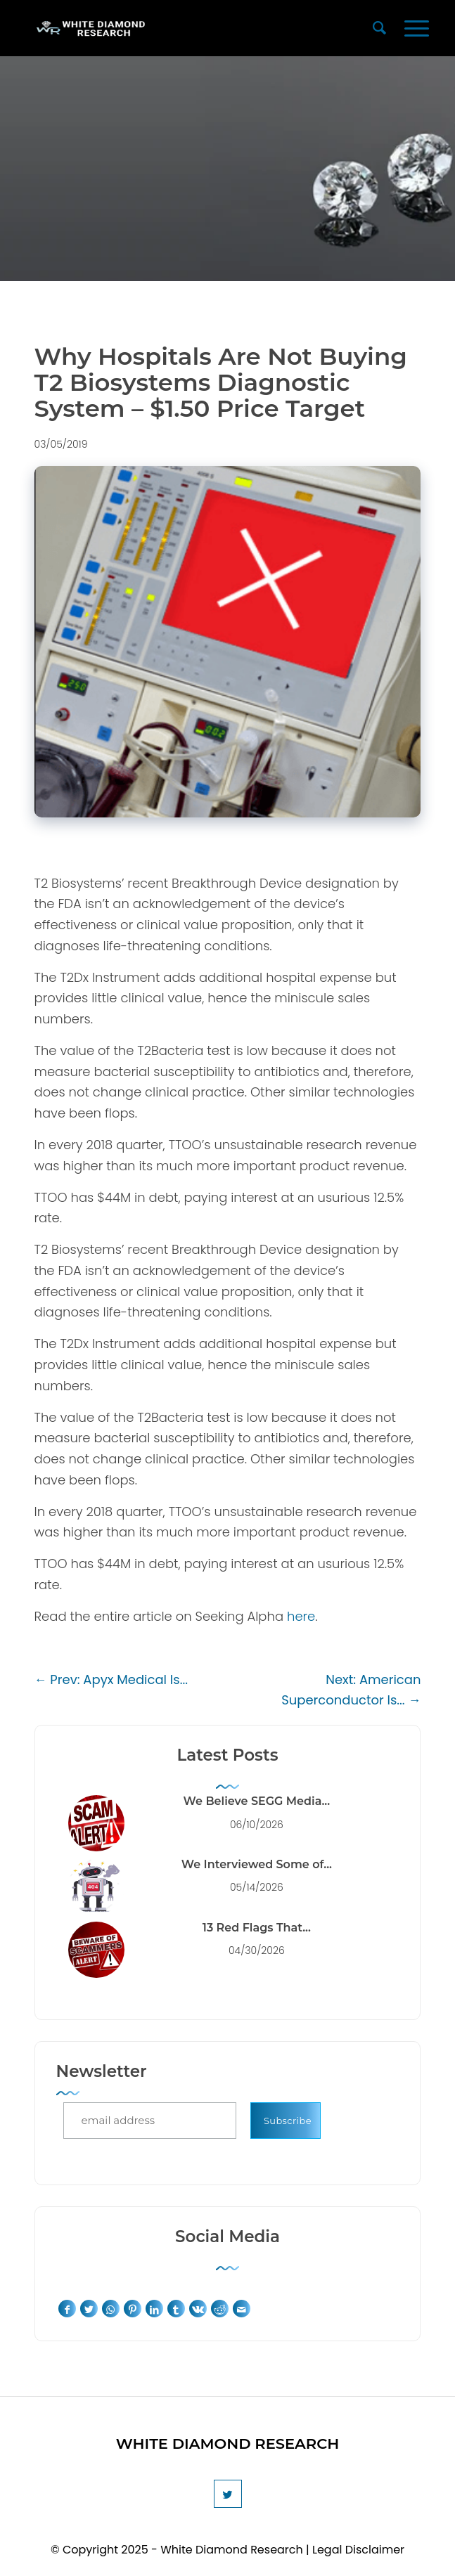 This screenshot has width=455, height=2576. What do you see at coordinates (89, 2308) in the screenshot?
I see `[Share on Twitter]` at bounding box center [89, 2308].